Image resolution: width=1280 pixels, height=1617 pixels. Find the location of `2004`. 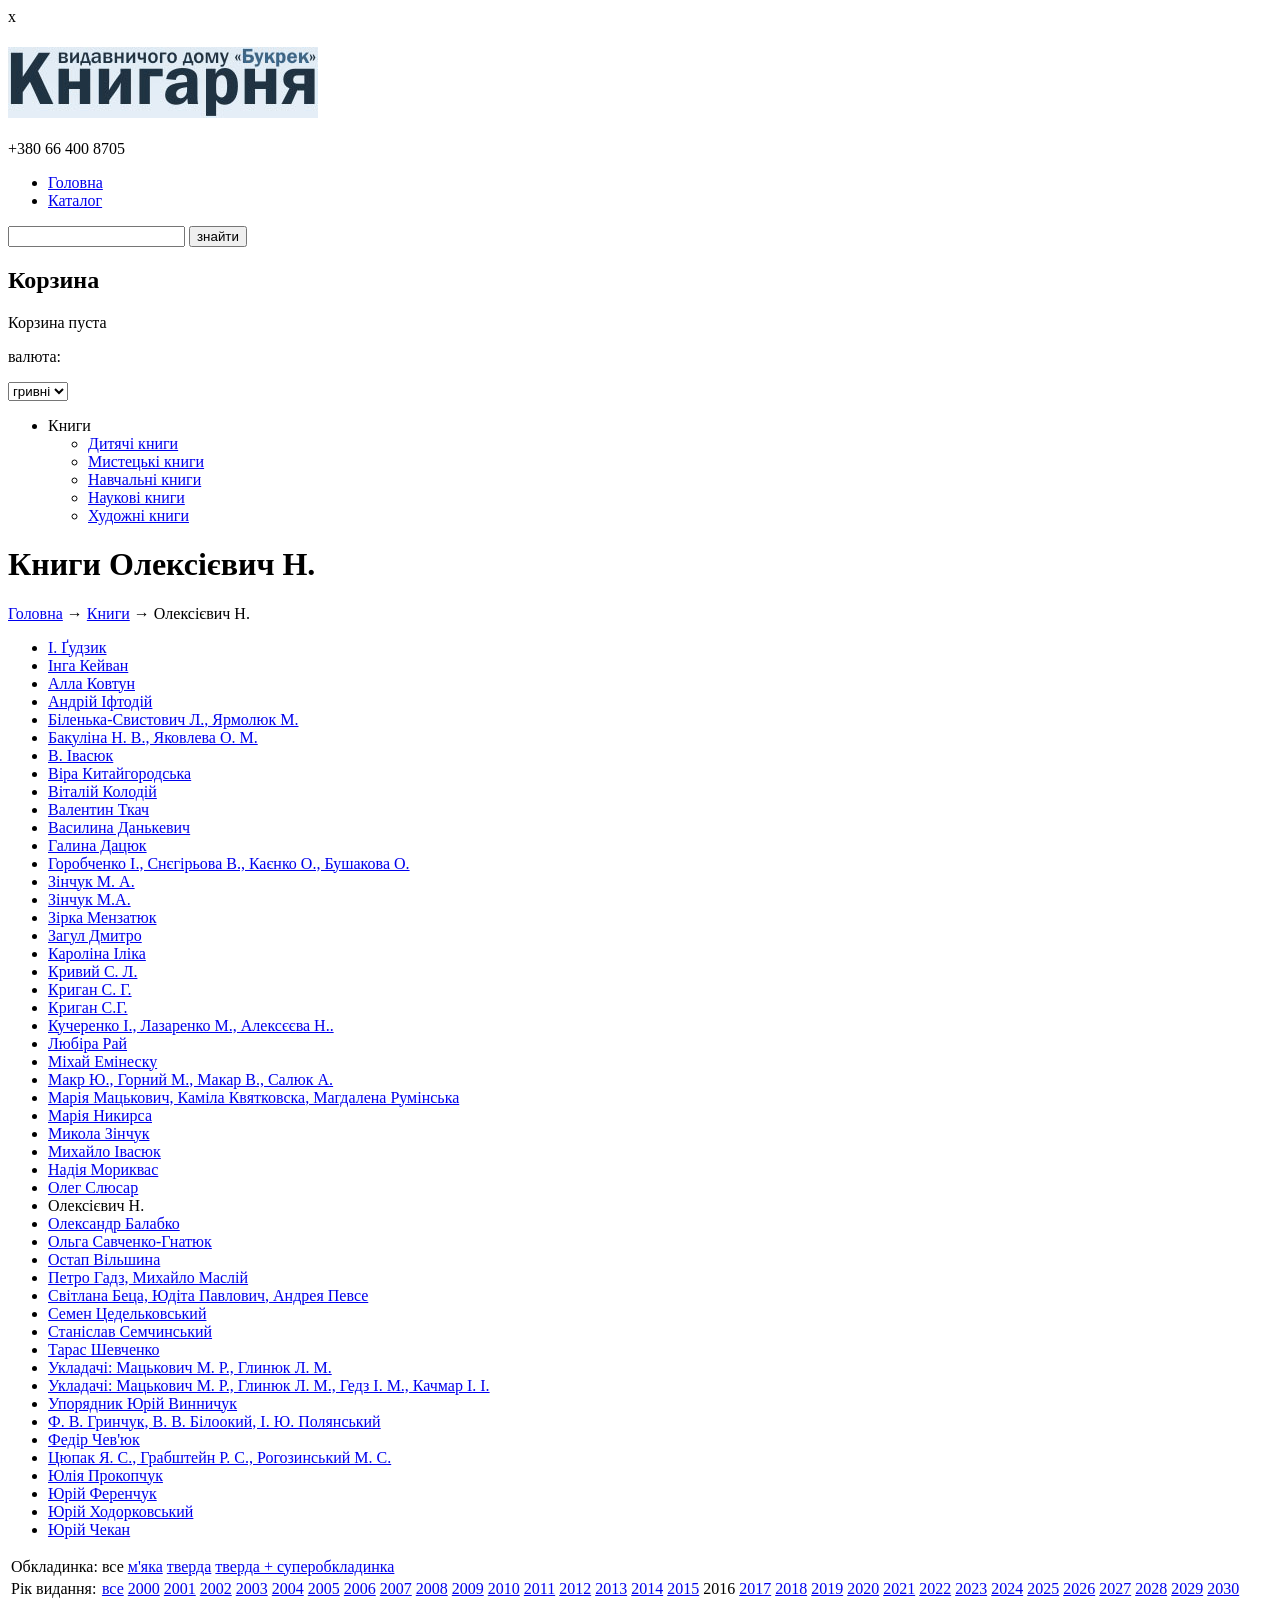

2004 is located at coordinates (288, 1588).